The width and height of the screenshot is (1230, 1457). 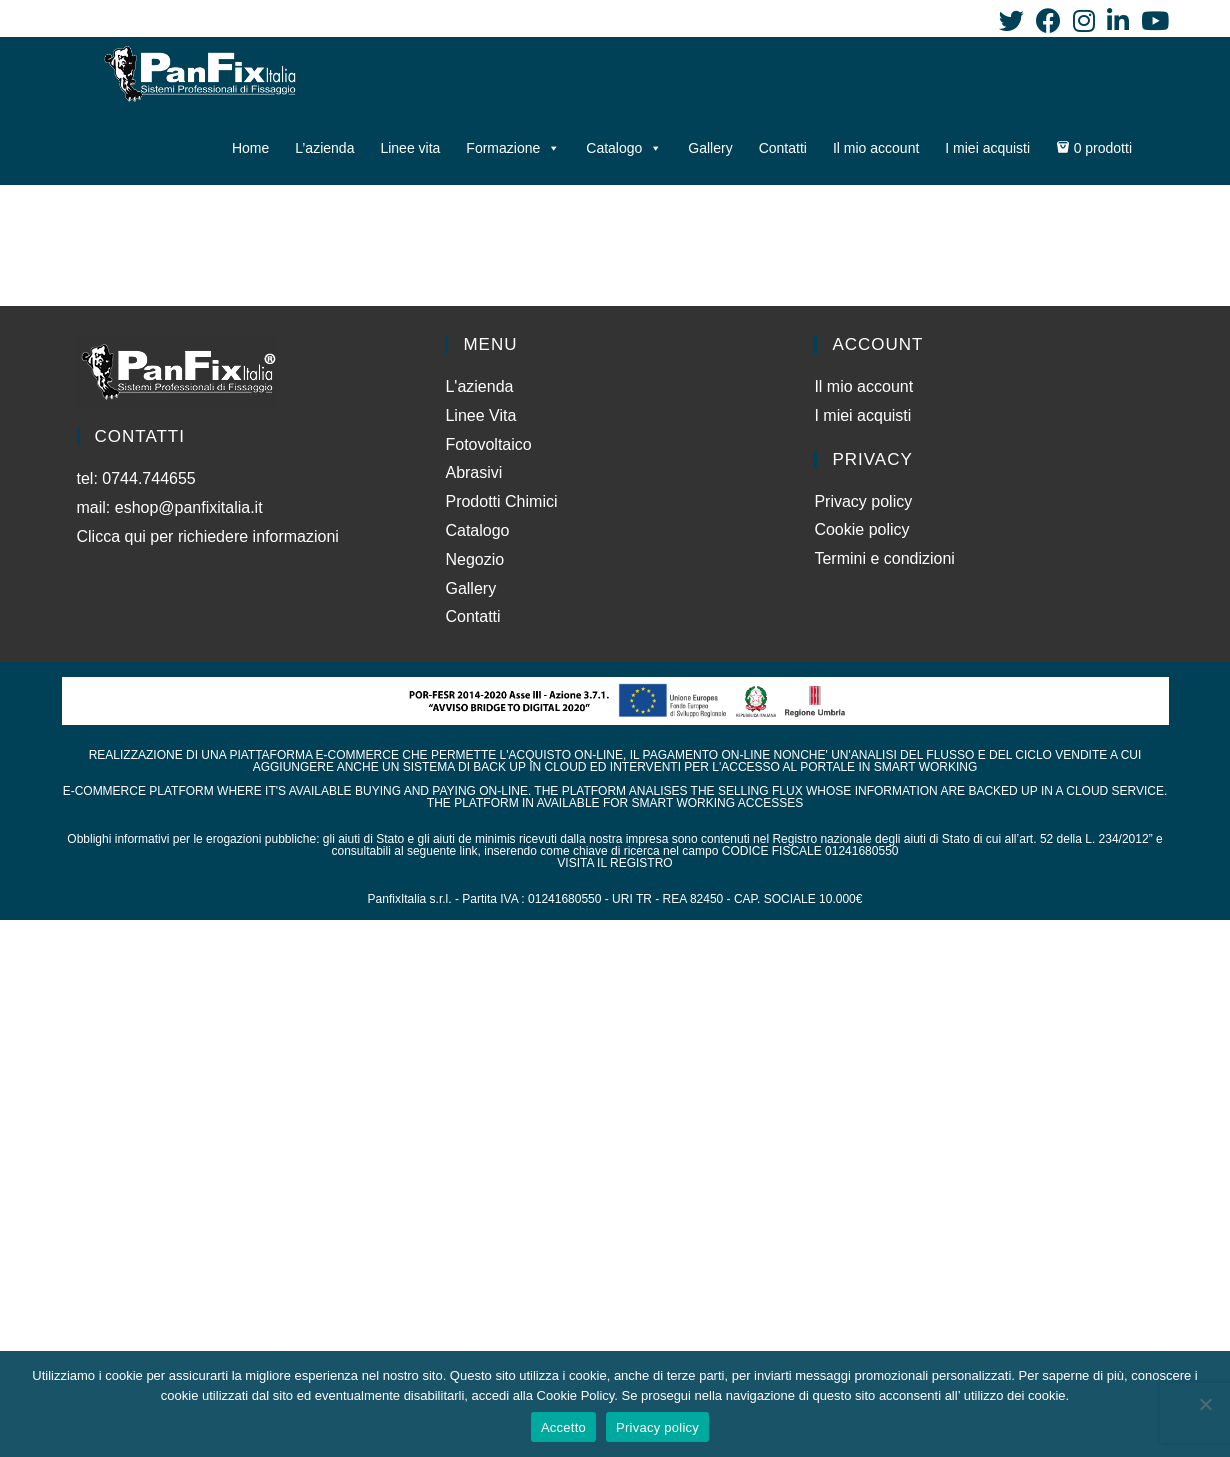 What do you see at coordinates (863, 501) in the screenshot?
I see `Privacy policy` at bounding box center [863, 501].